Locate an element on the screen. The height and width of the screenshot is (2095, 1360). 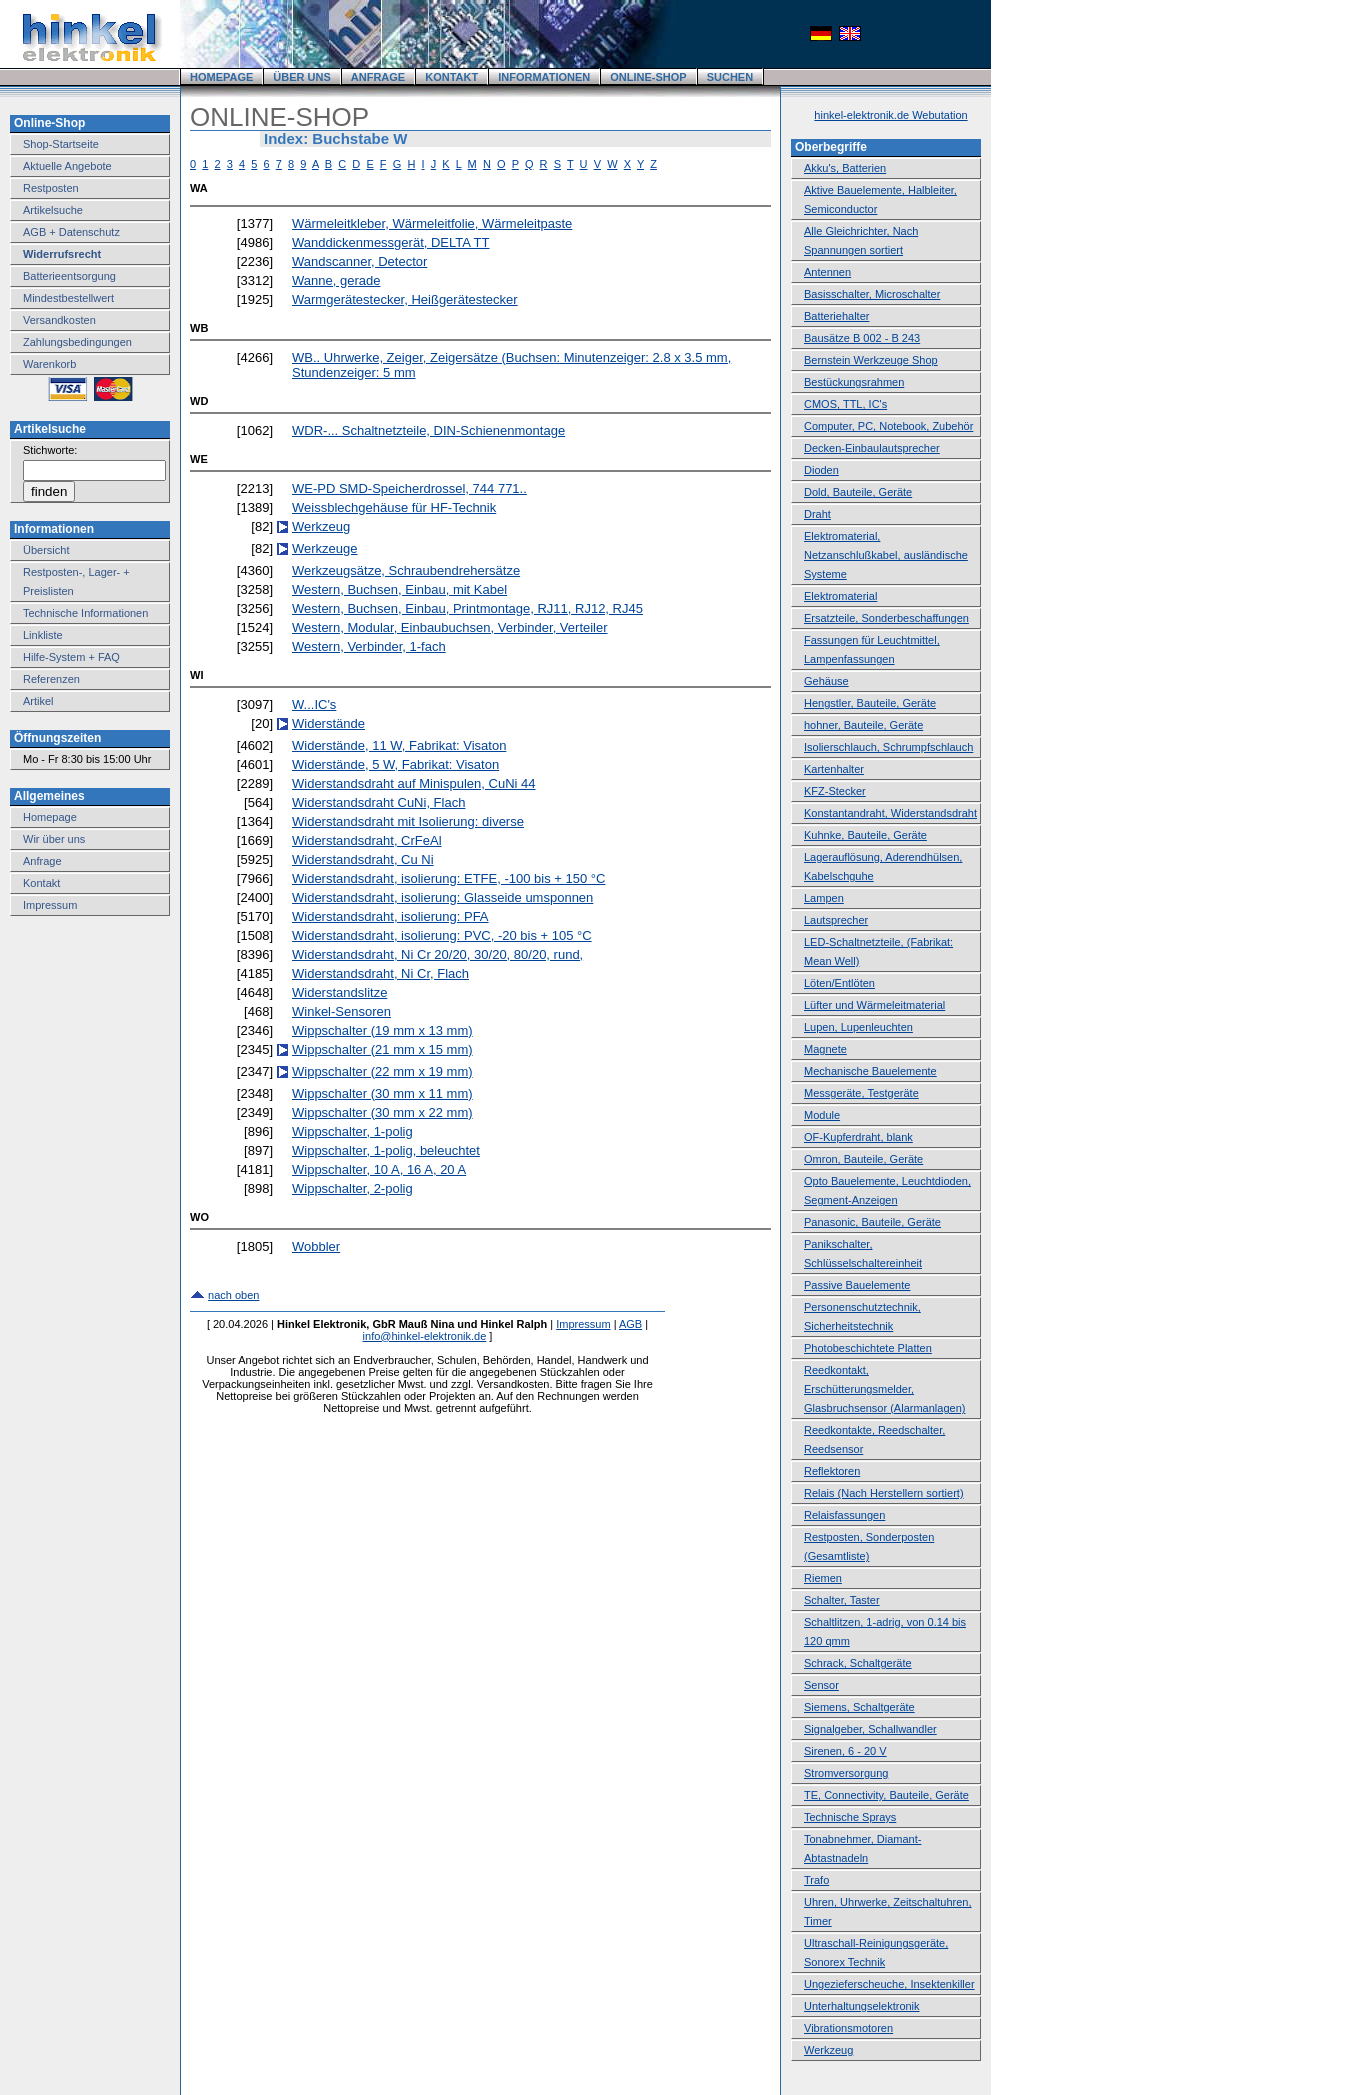
Module is located at coordinates (822, 1115).